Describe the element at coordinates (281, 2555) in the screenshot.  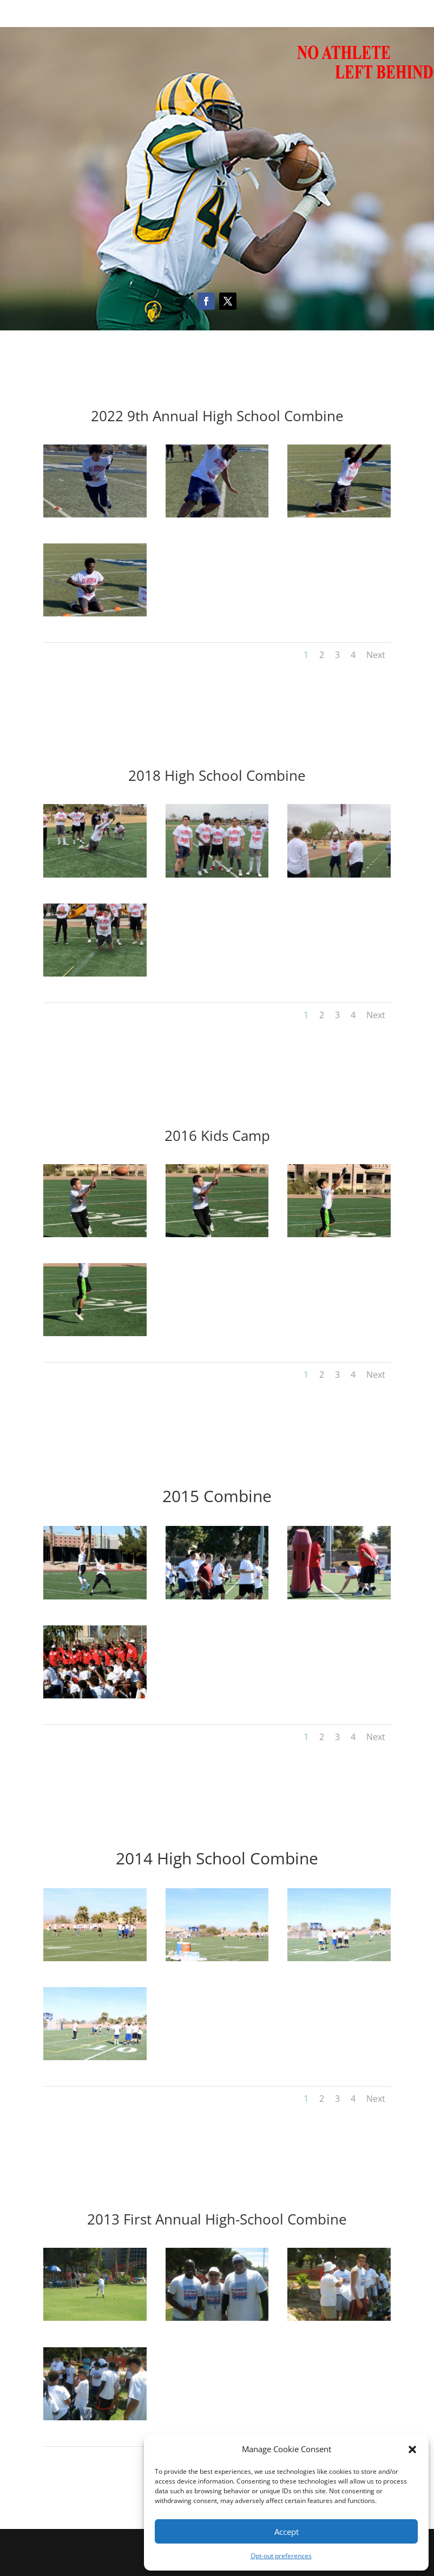
I see `Opt-out preferences` at that location.